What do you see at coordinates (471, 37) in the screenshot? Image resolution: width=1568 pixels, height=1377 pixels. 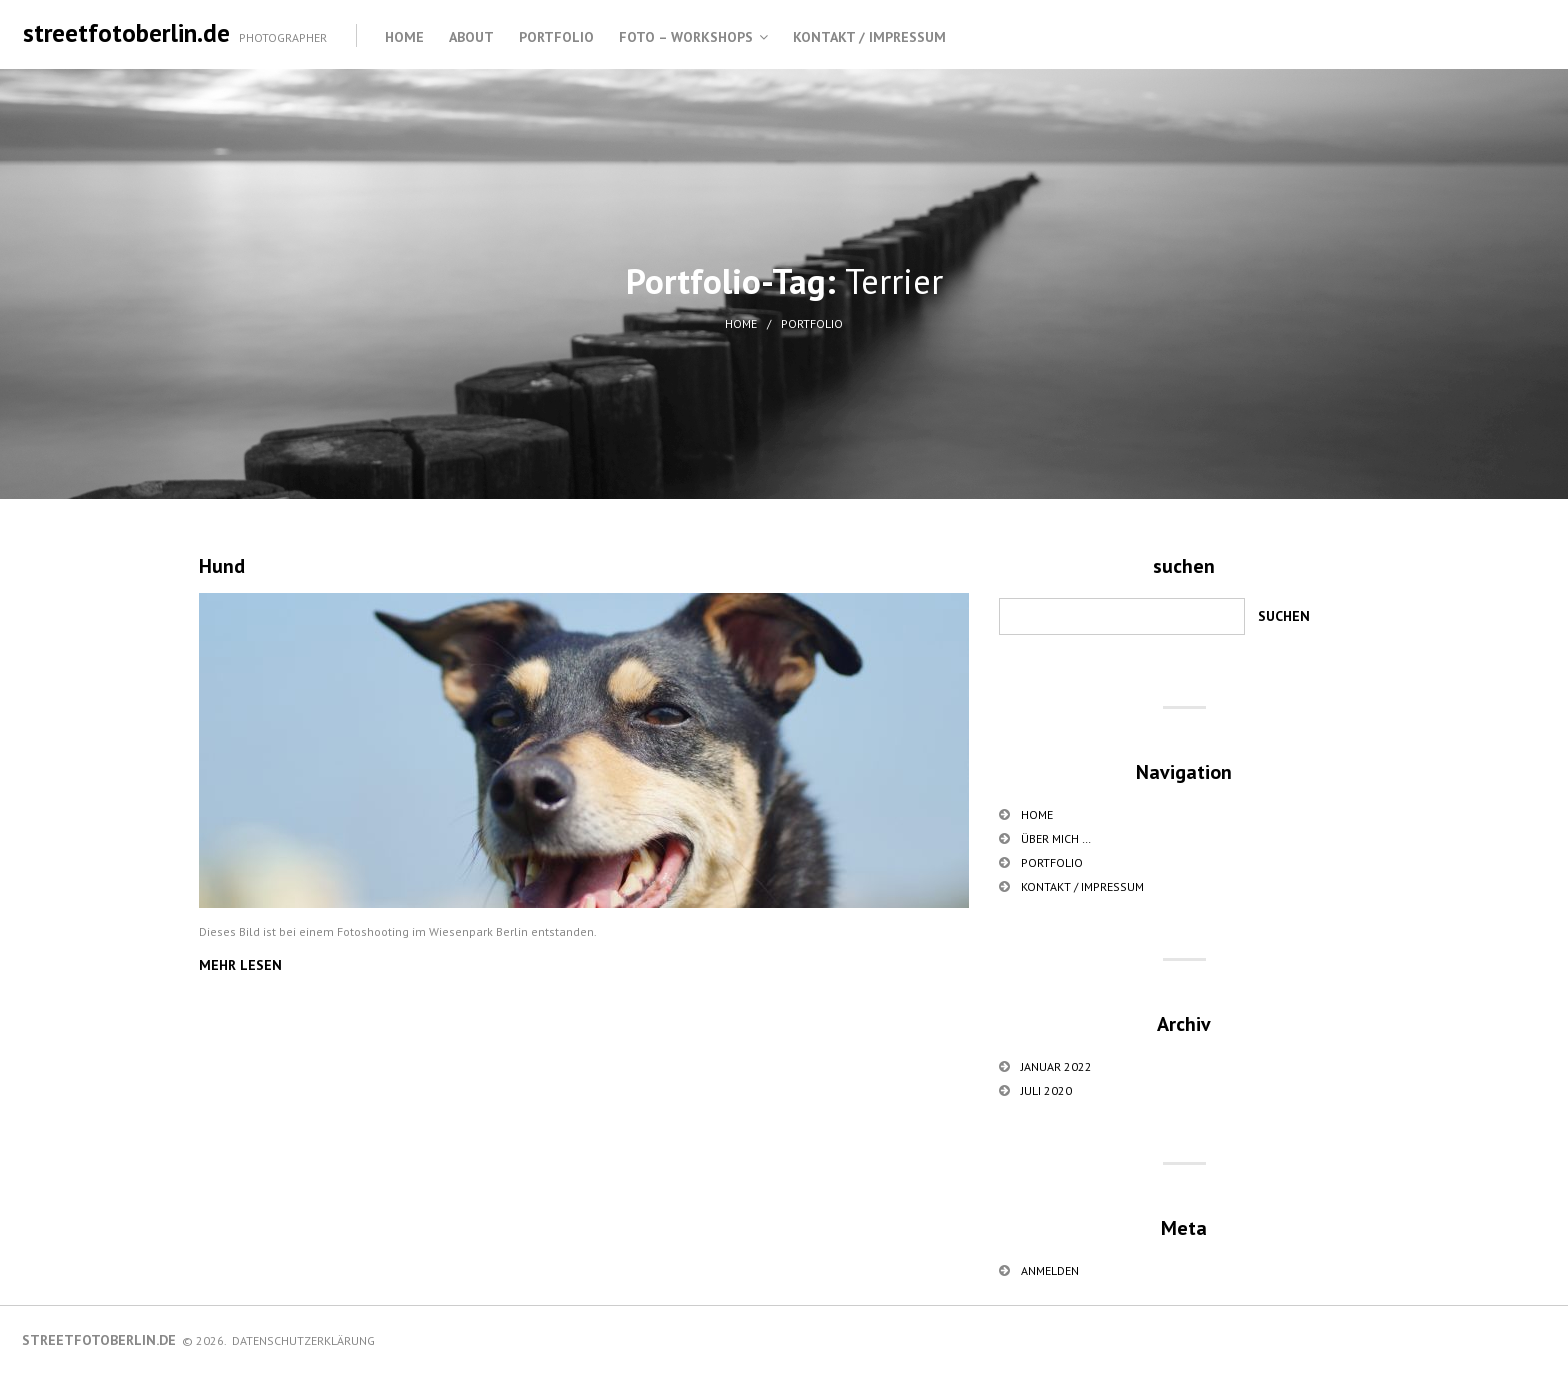 I see `About` at bounding box center [471, 37].